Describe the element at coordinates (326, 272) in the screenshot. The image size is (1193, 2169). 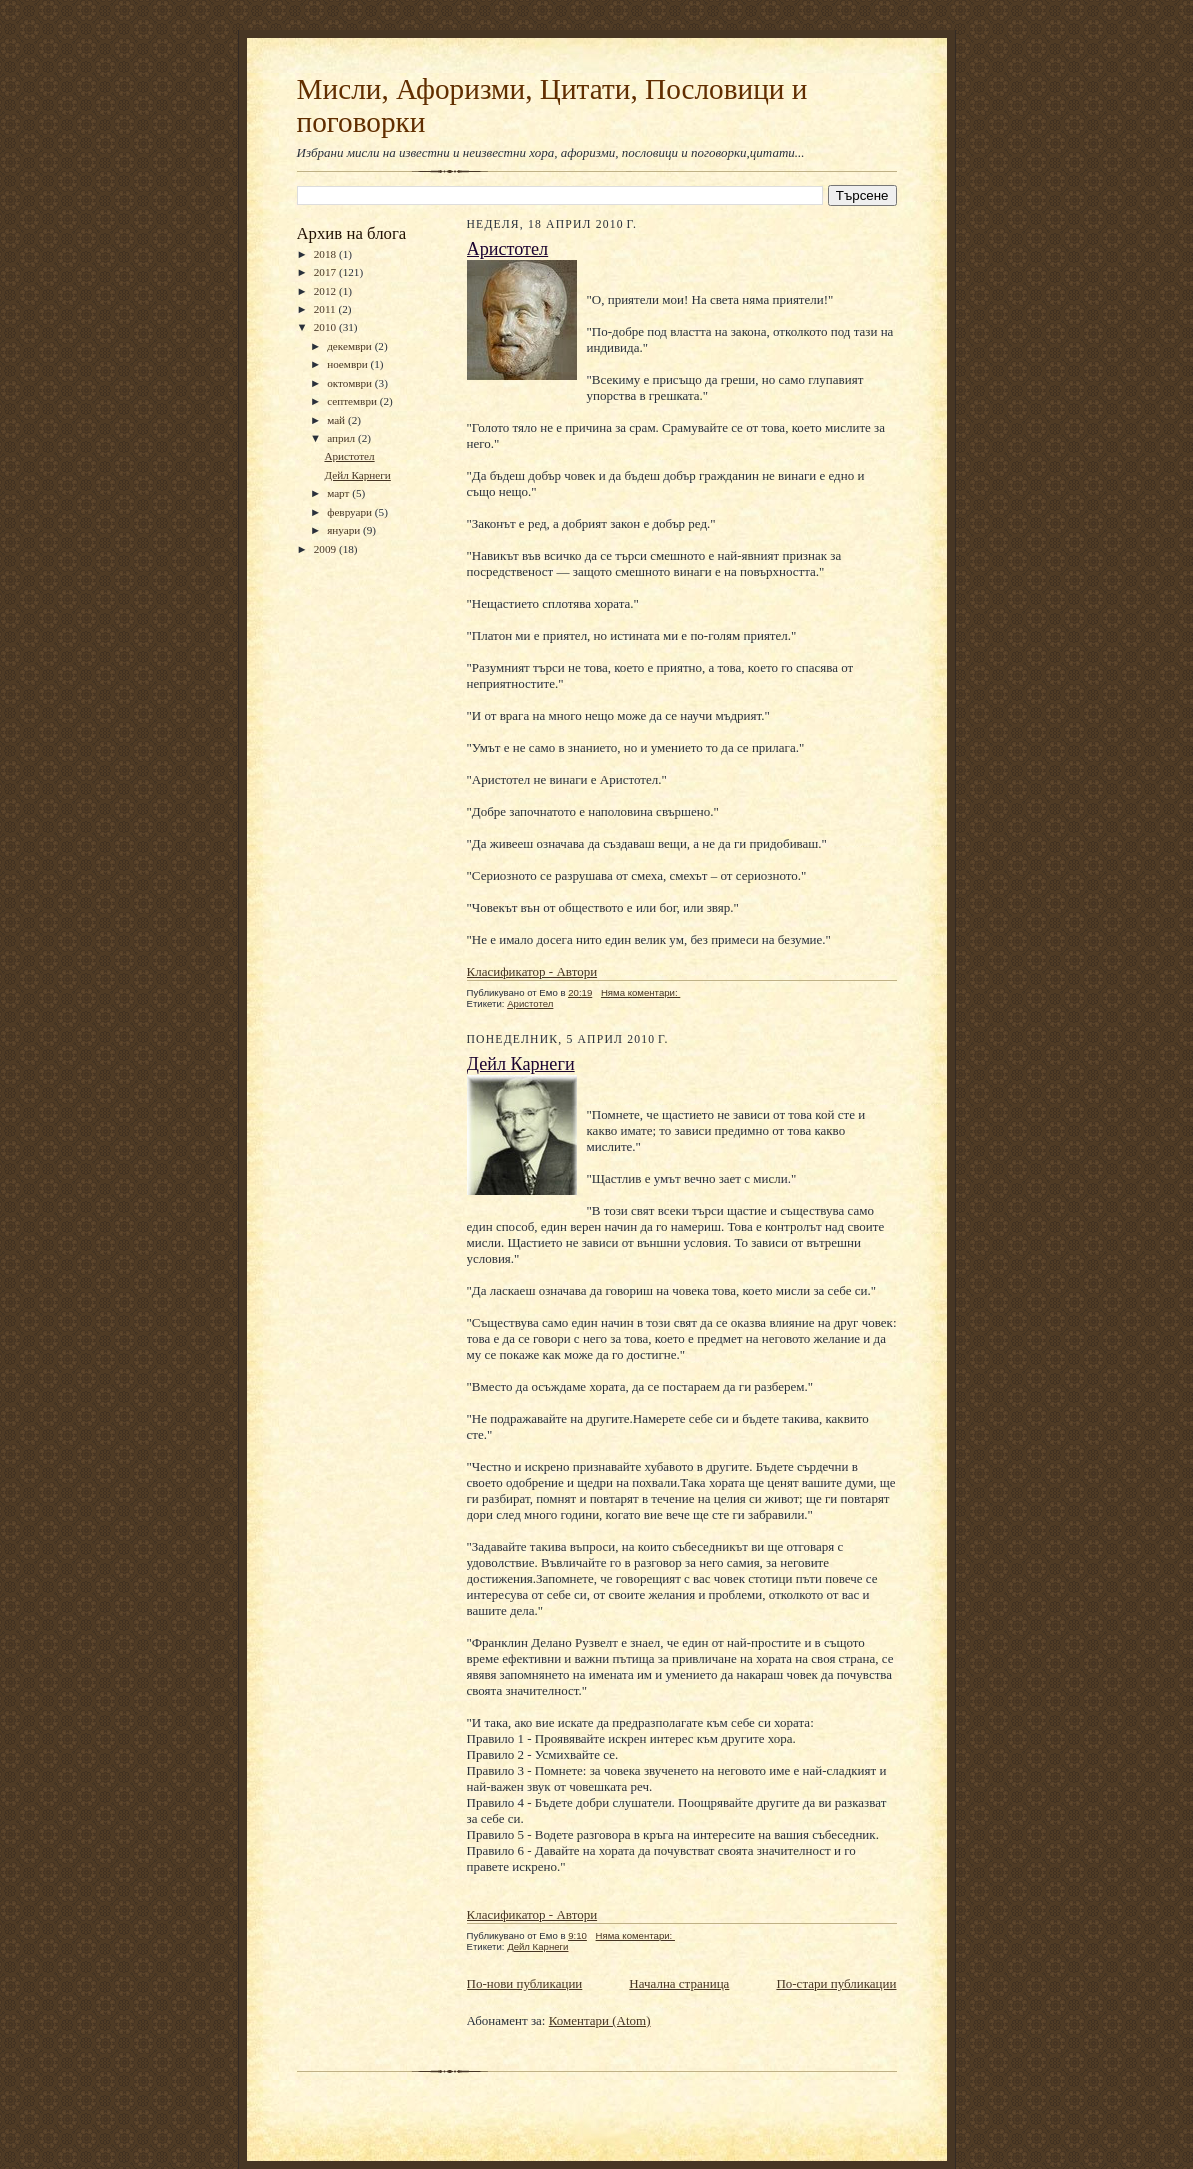
I see `2017` at that location.